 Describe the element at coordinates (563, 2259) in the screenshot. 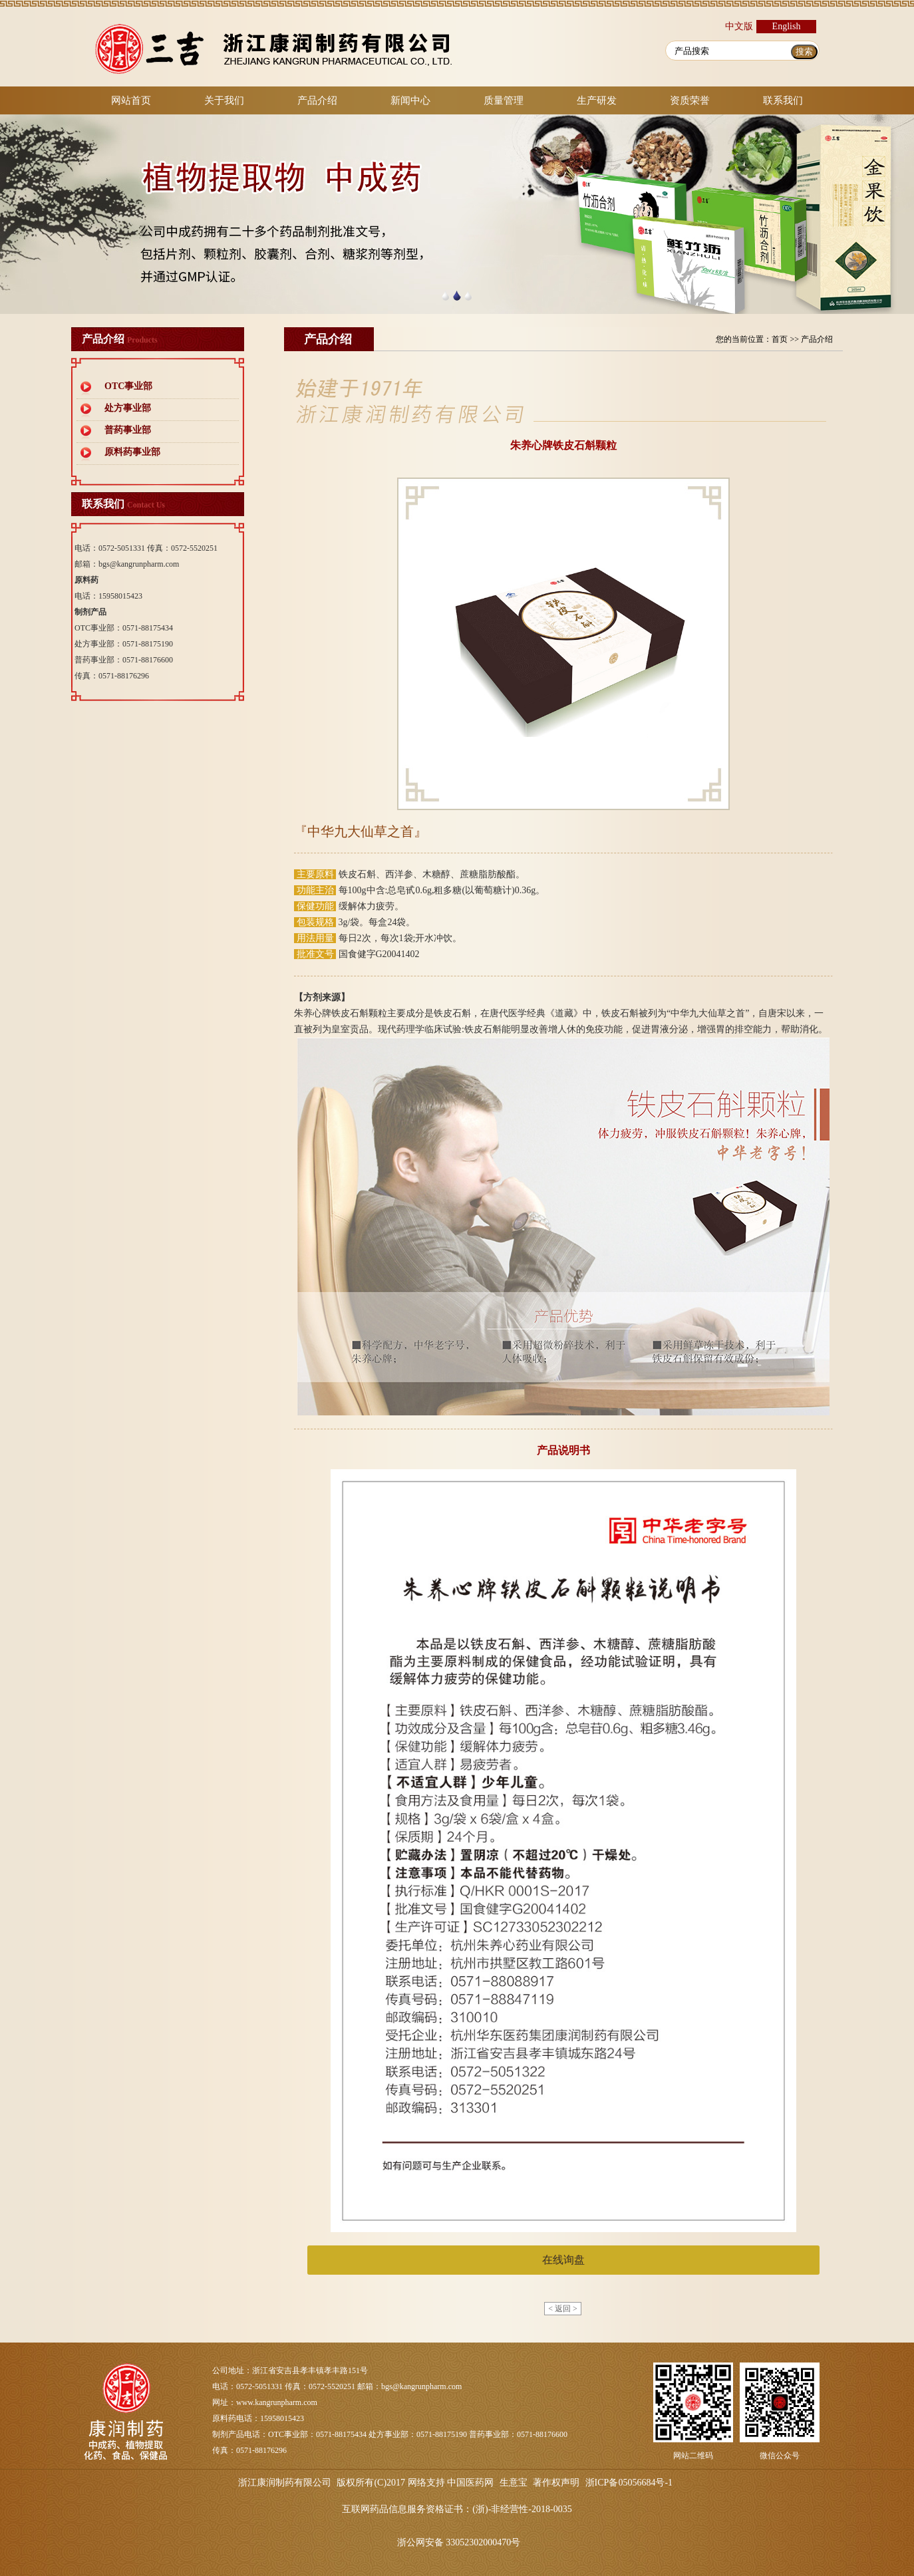

I see `在线询盘` at that location.